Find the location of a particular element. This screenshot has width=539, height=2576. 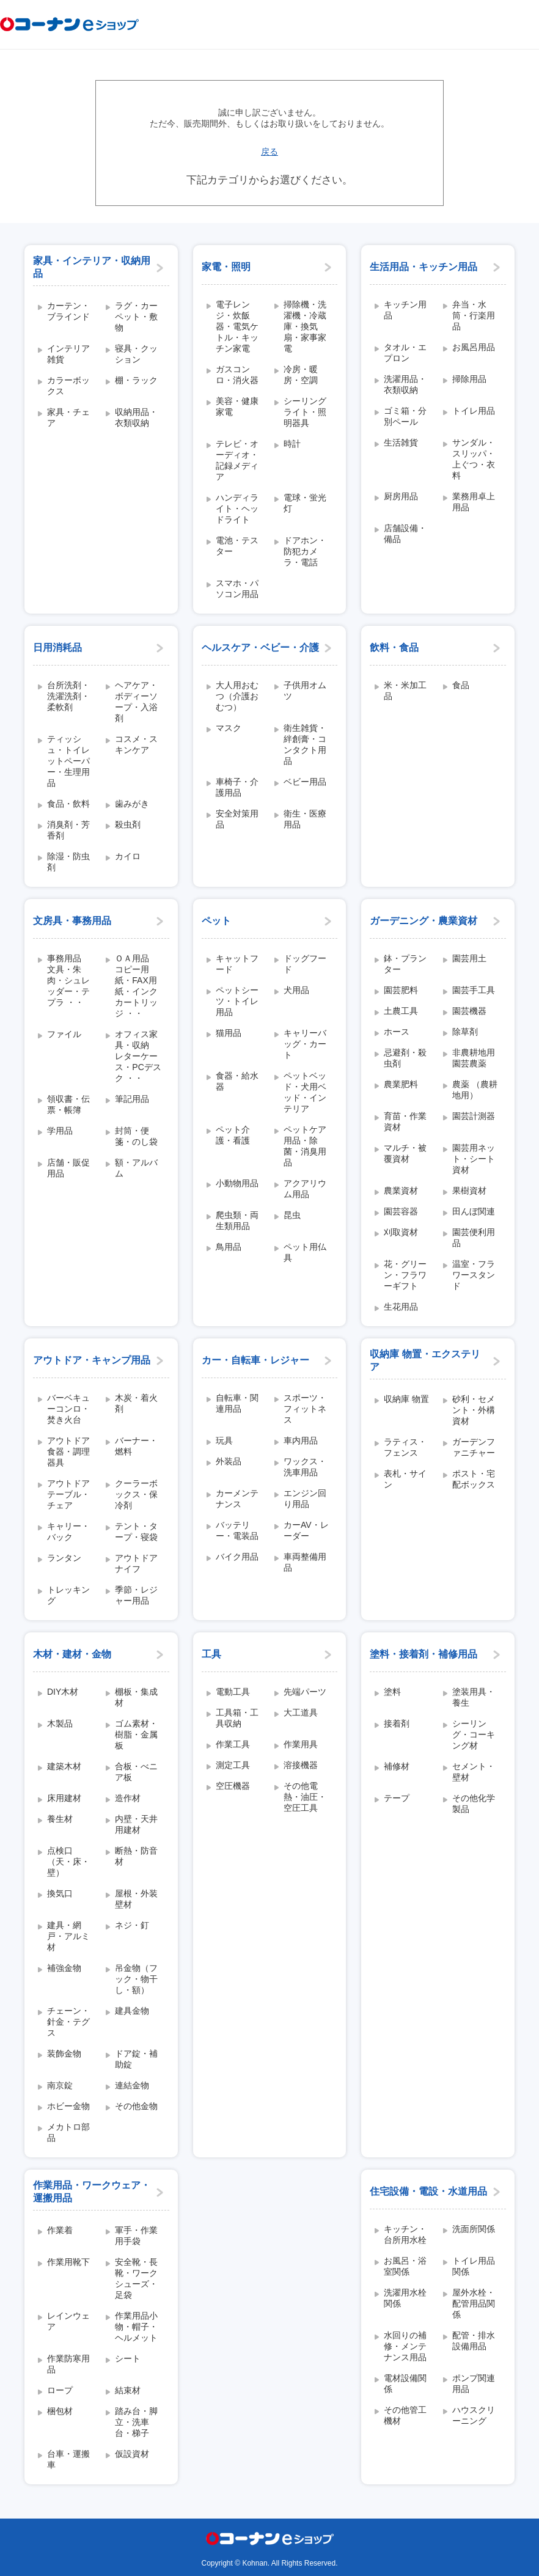

スマホ・パソコン用品 is located at coordinates (237, 588).